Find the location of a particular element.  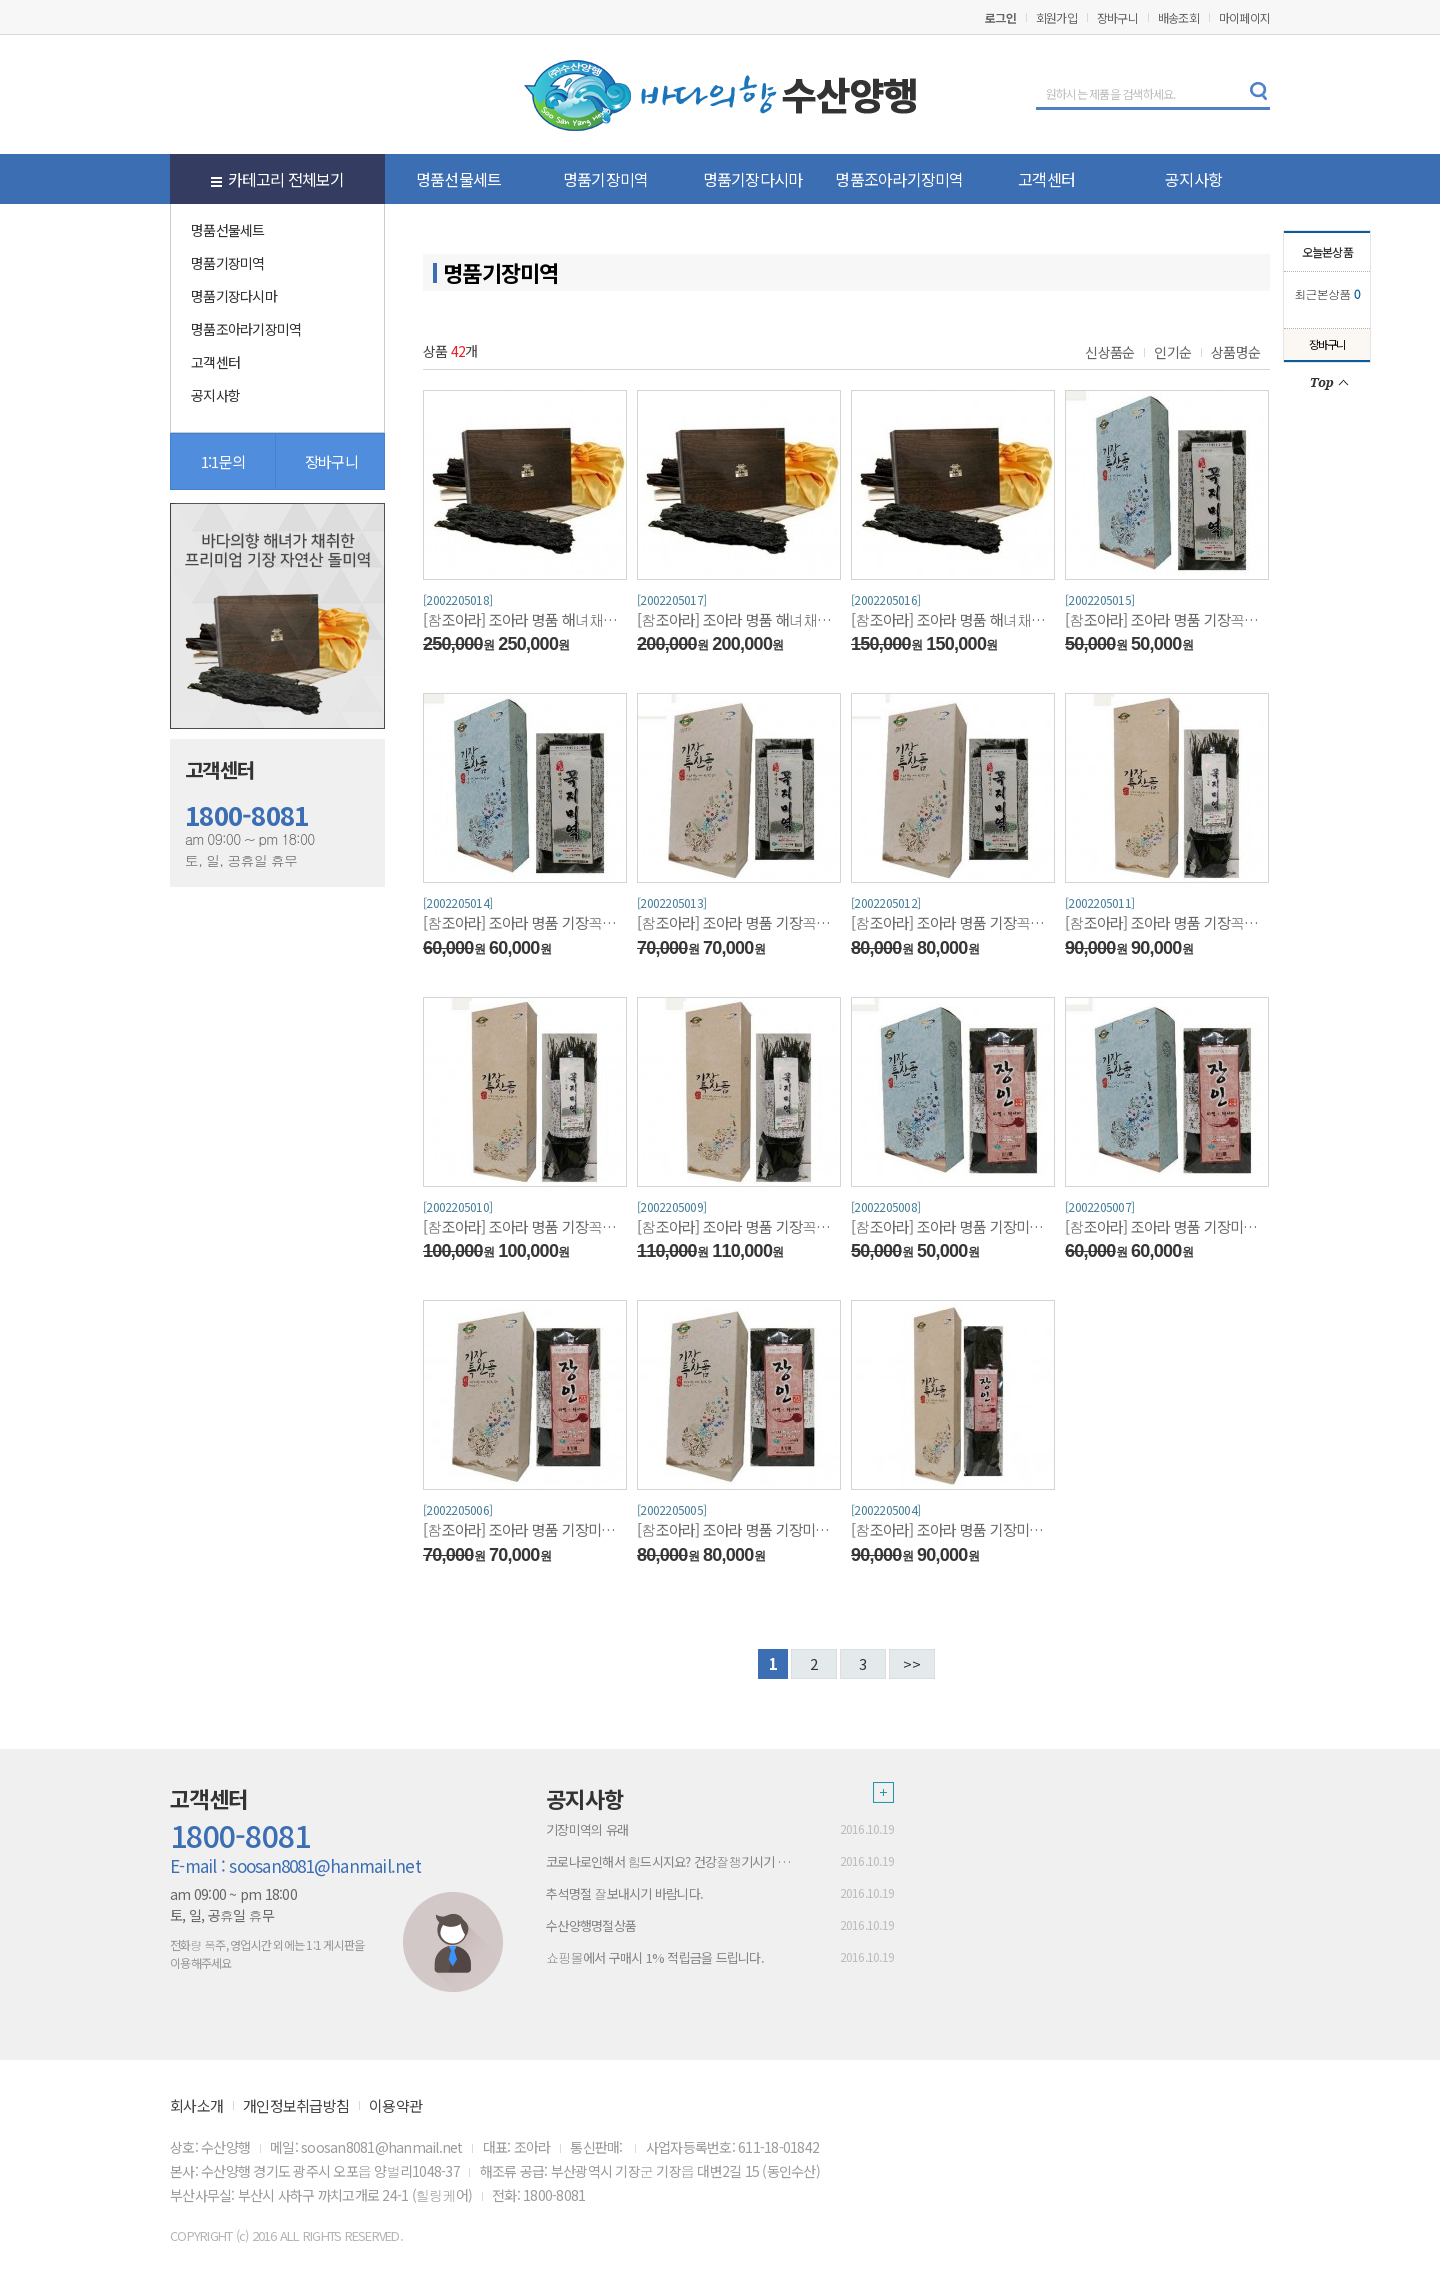

쇼핑몰에서 구매시 1% 적립금을 드립니다. is located at coordinates (655, 1957).